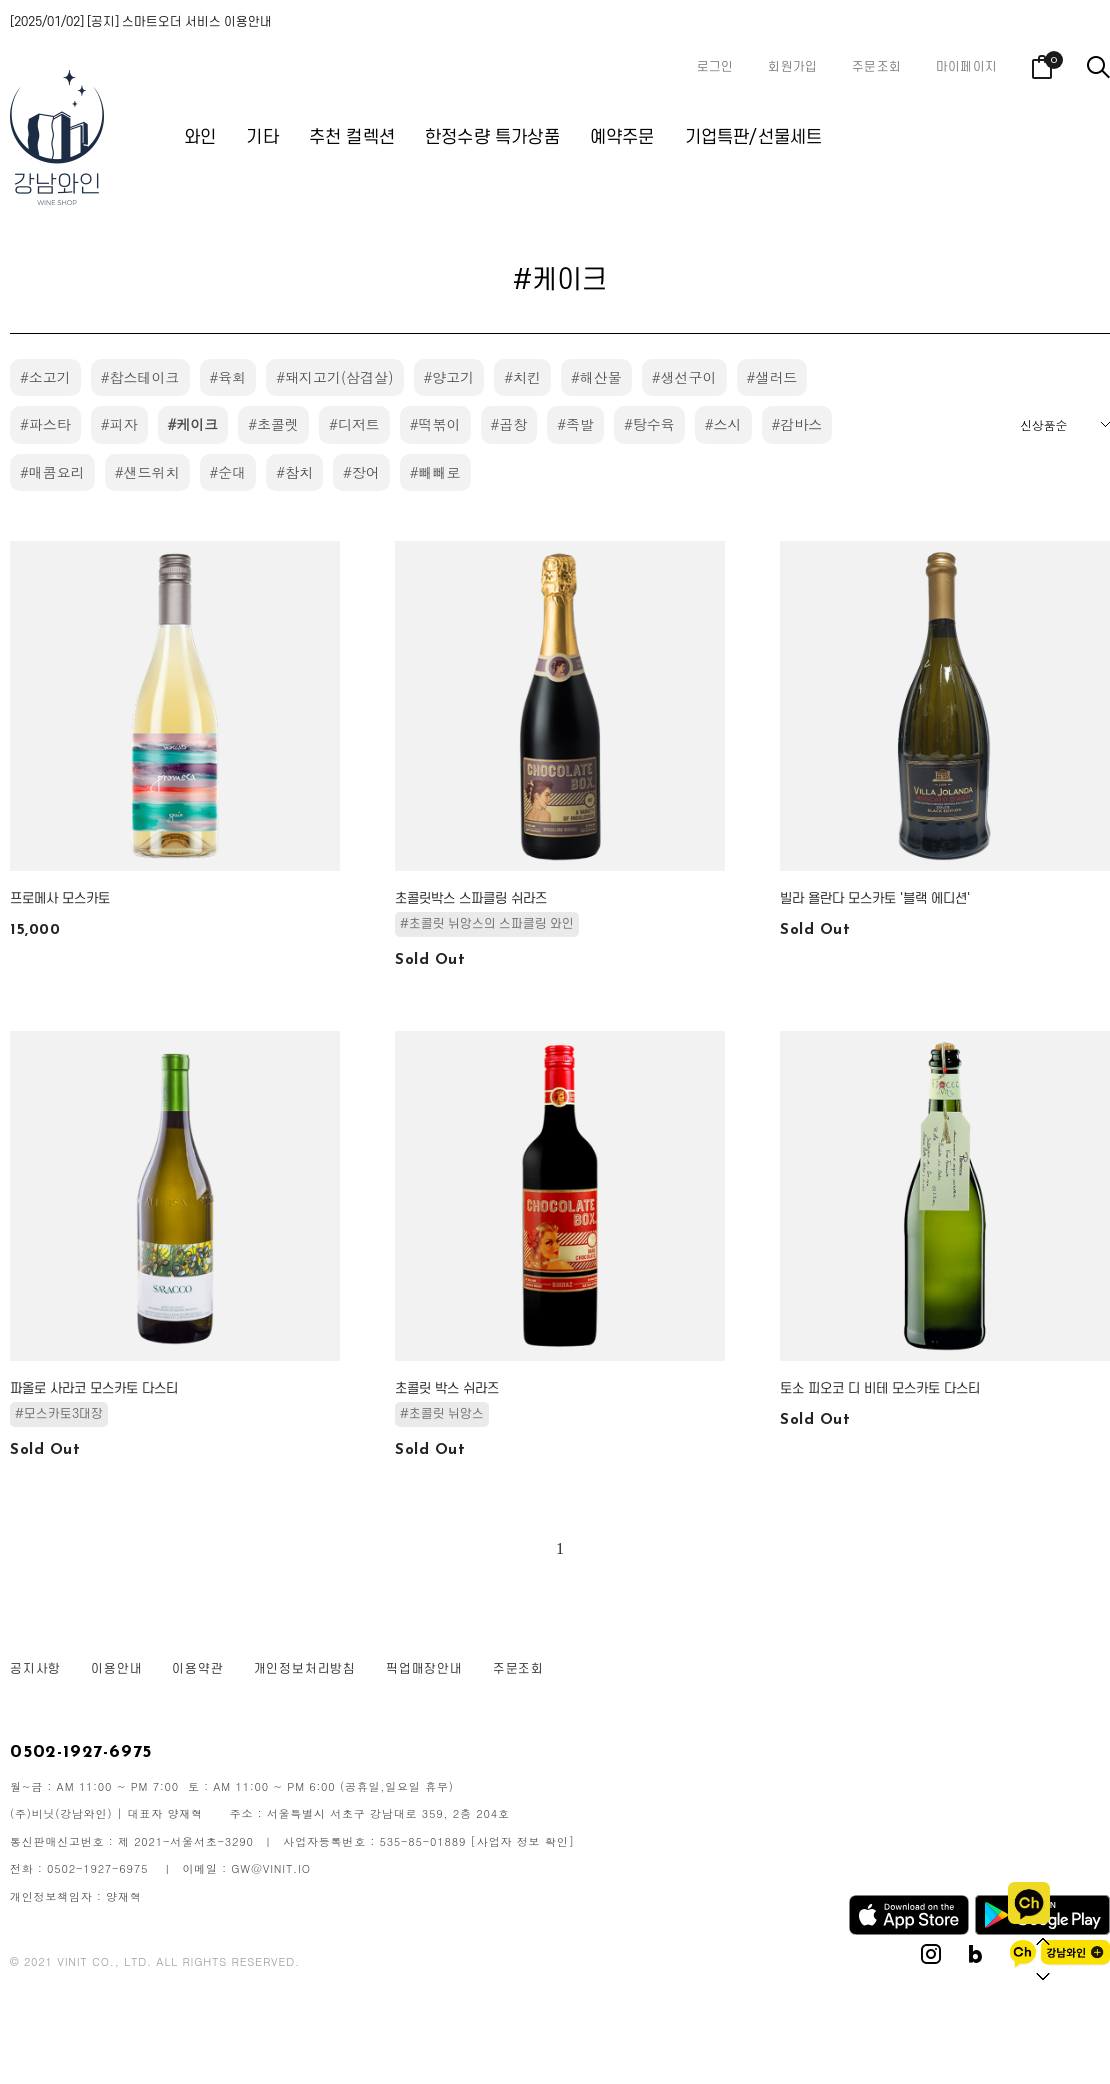 The image size is (1110, 2084). What do you see at coordinates (792, 67) in the screenshot?
I see `회원가입` at bounding box center [792, 67].